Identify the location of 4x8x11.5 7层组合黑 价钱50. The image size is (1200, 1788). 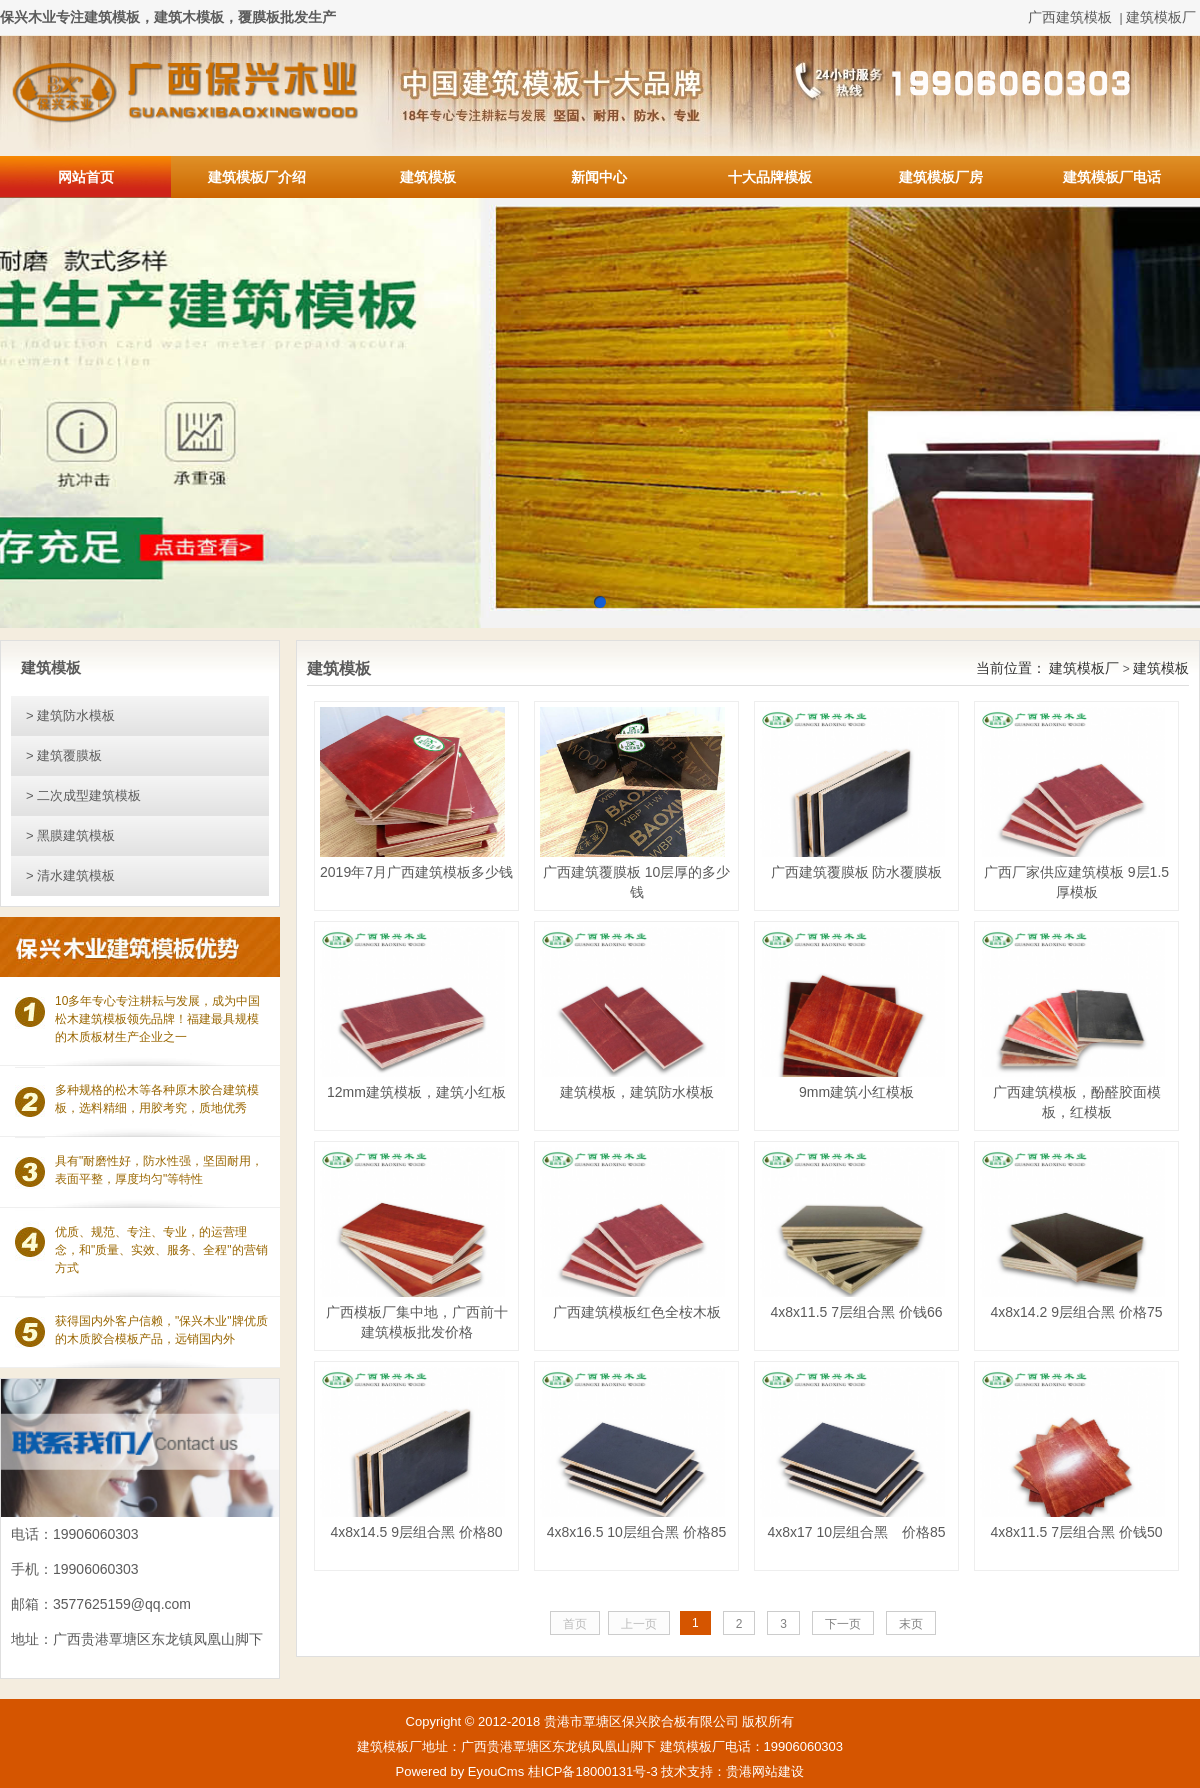
(1077, 1532).